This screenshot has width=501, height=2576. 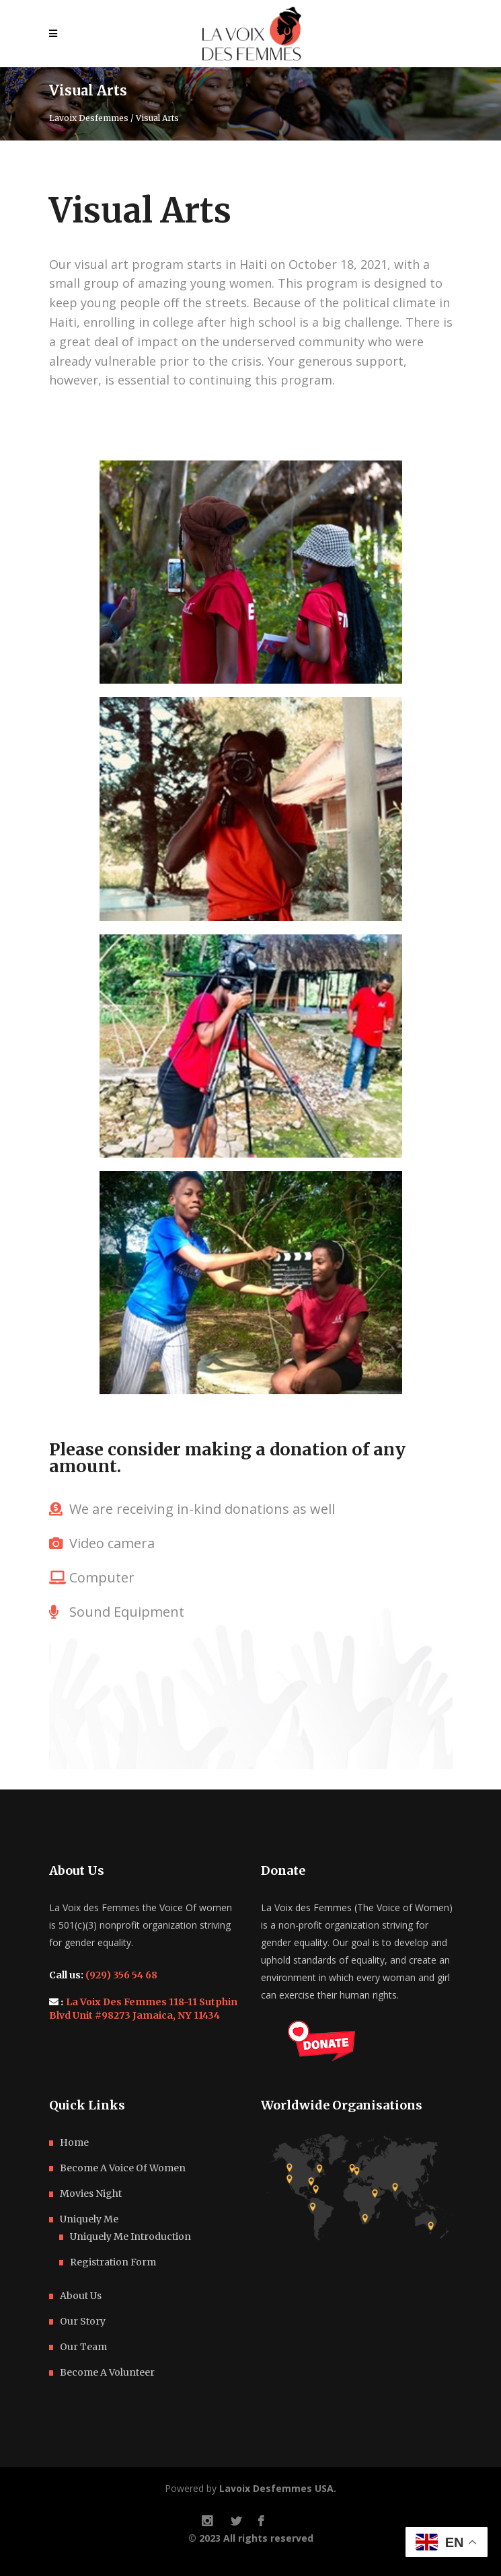 What do you see at coordinates (81, 2296) in the screenshot?
I see `About Us` at bounding box center [81, 2296].